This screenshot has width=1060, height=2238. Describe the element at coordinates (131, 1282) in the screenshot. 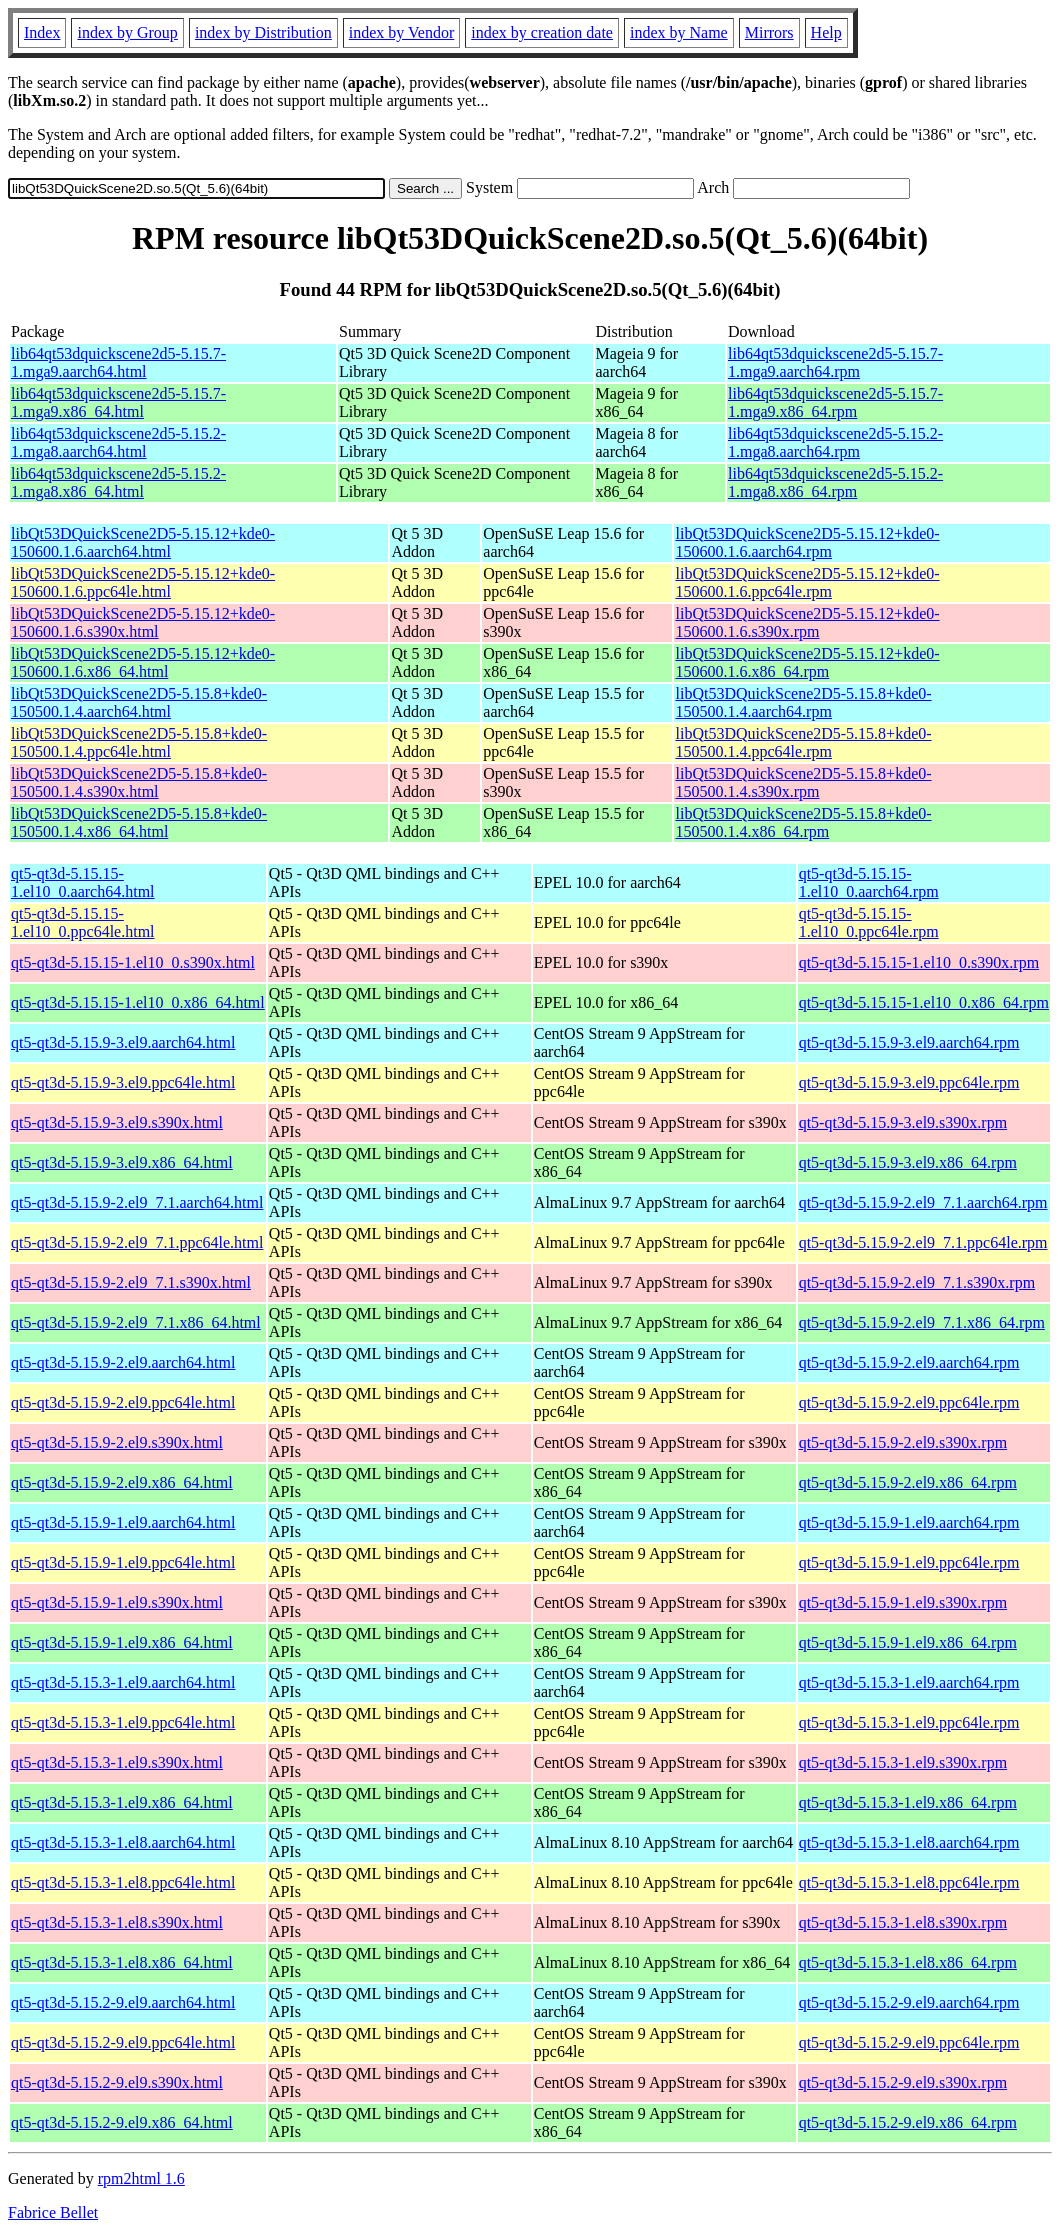

I see `qt5-qt3d-5.15.9-2.el9_7.1.s390x.html` at that location.